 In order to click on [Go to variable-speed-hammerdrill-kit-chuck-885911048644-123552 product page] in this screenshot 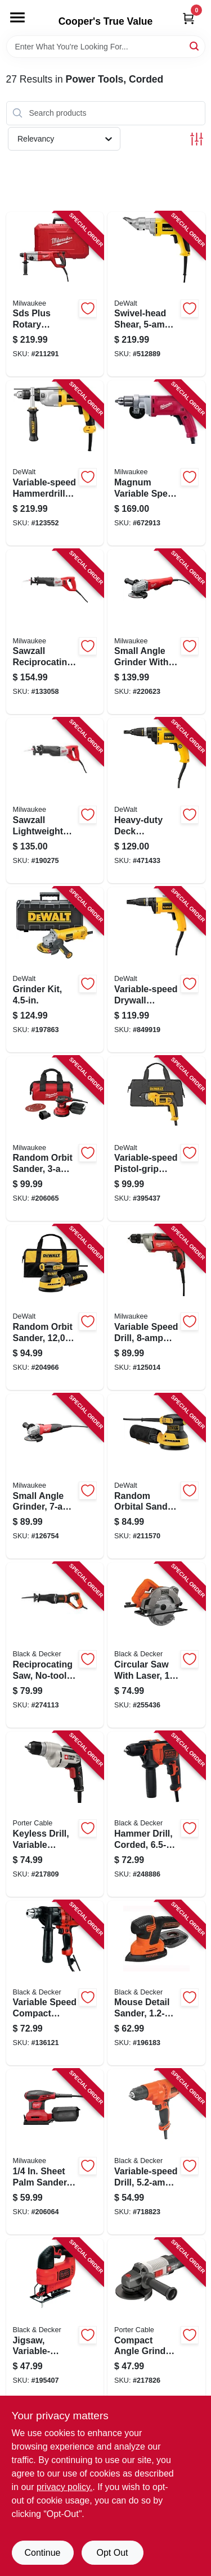, I will do `click(55, 463)`.